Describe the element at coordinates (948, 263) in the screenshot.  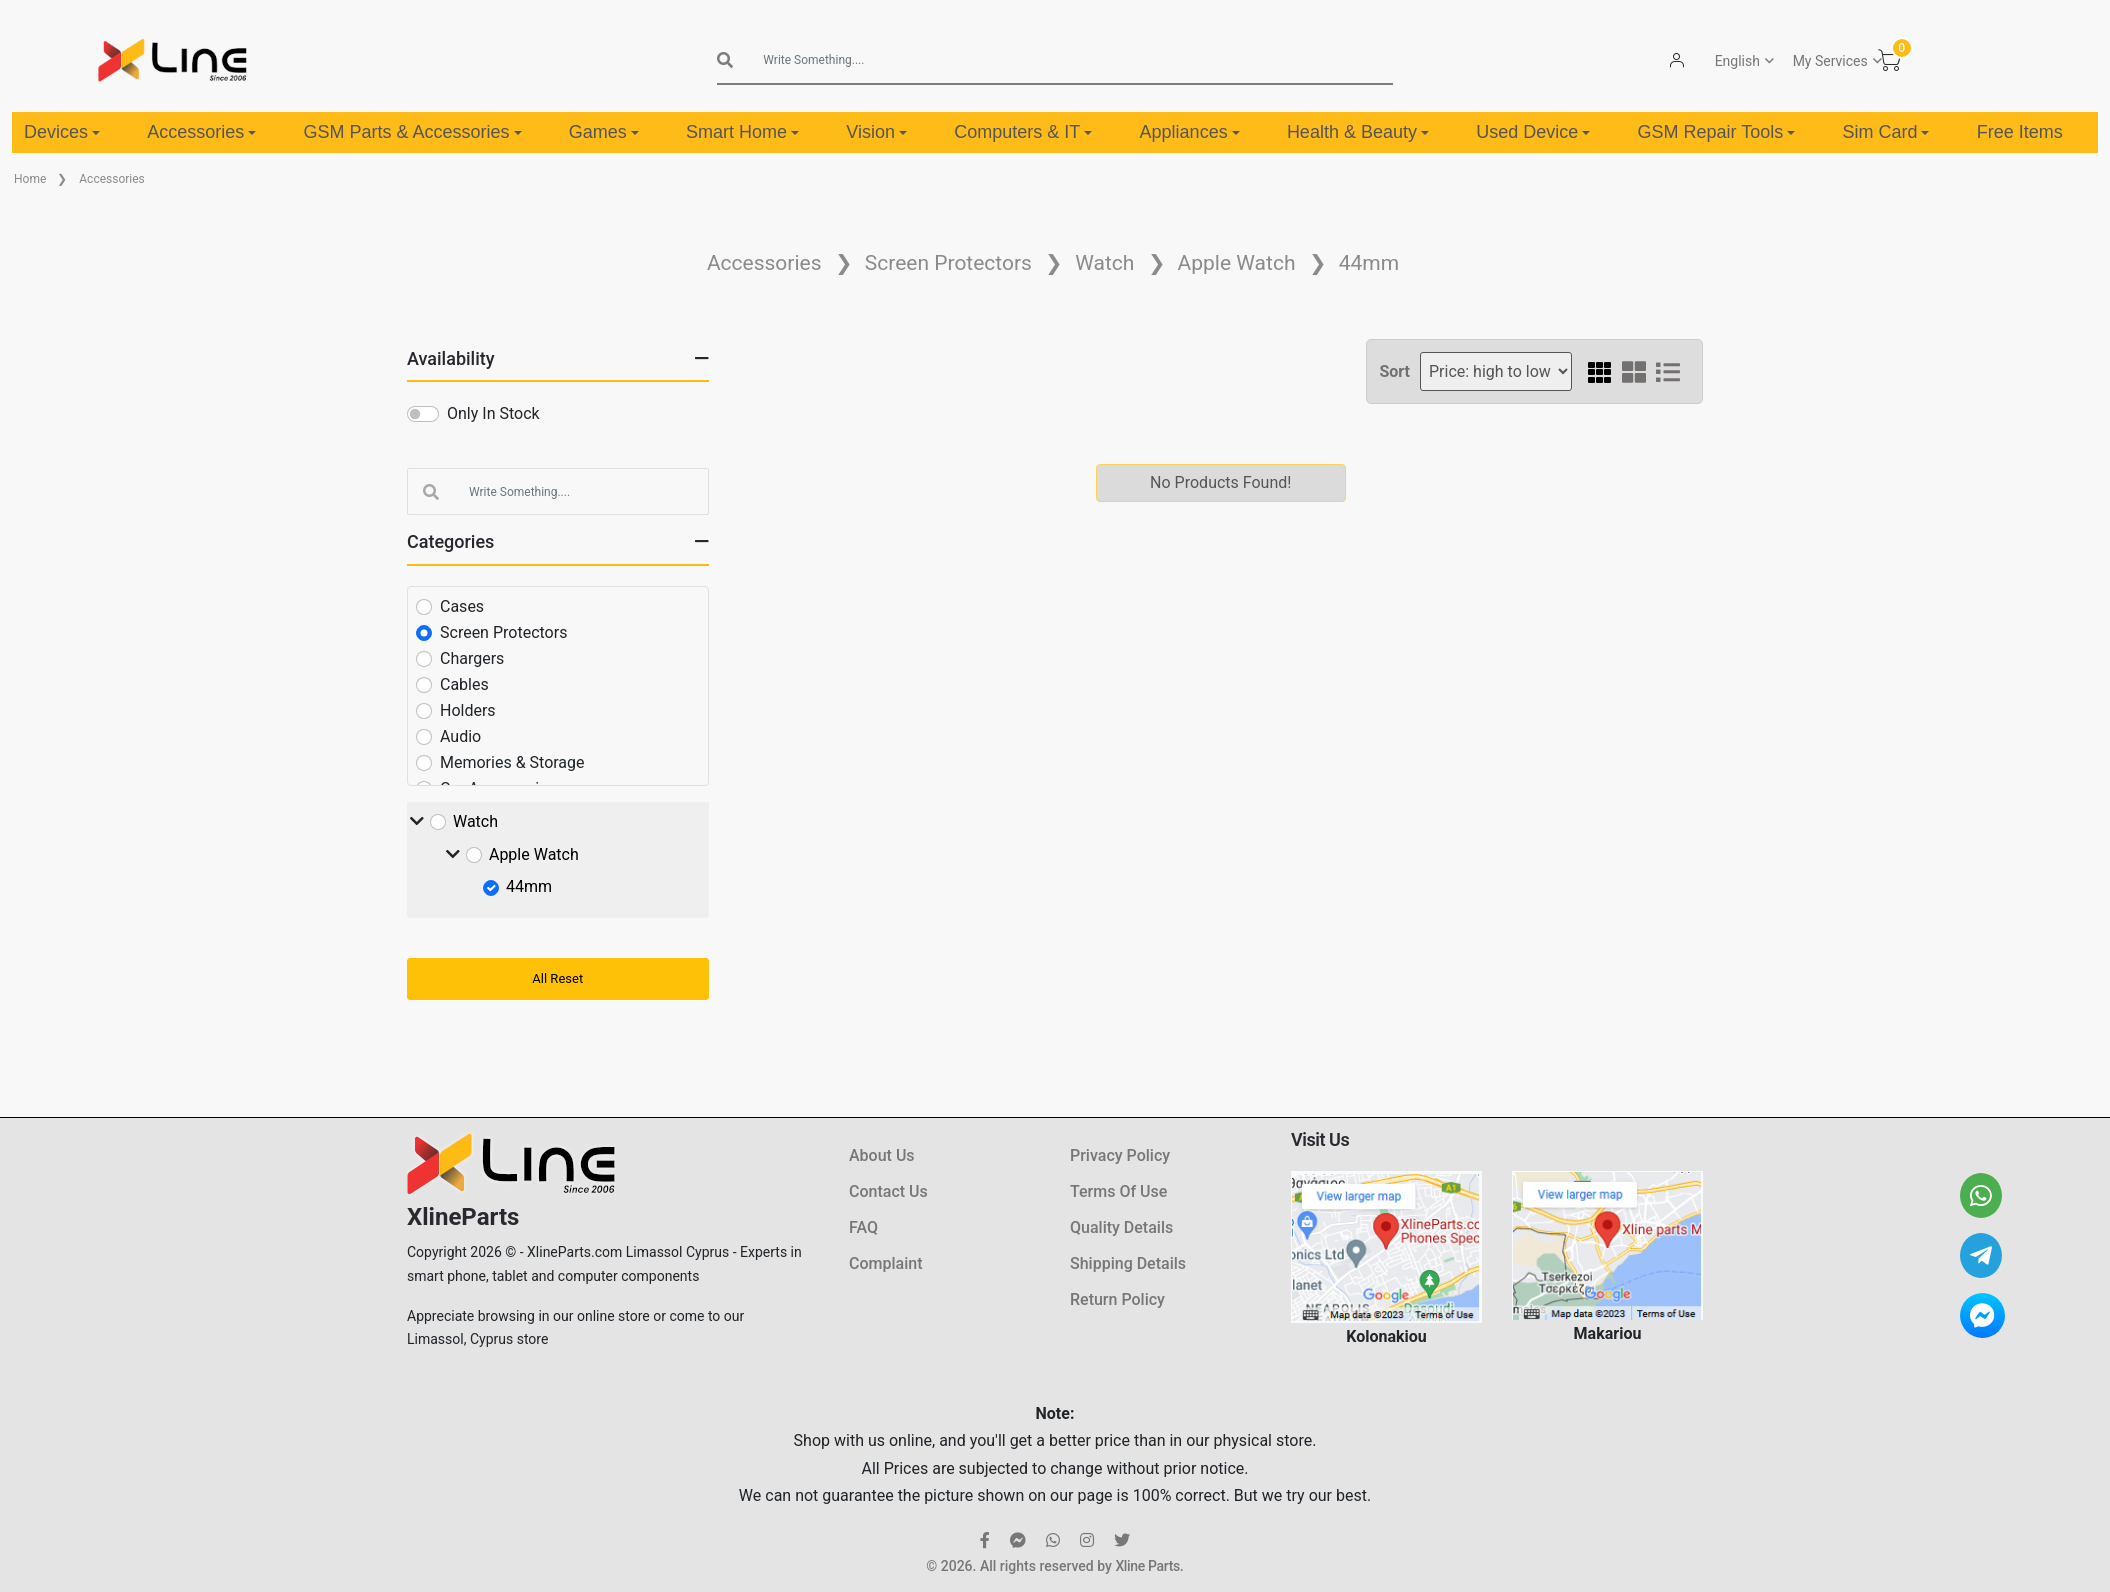
I see `Screen Protectors` at that location.